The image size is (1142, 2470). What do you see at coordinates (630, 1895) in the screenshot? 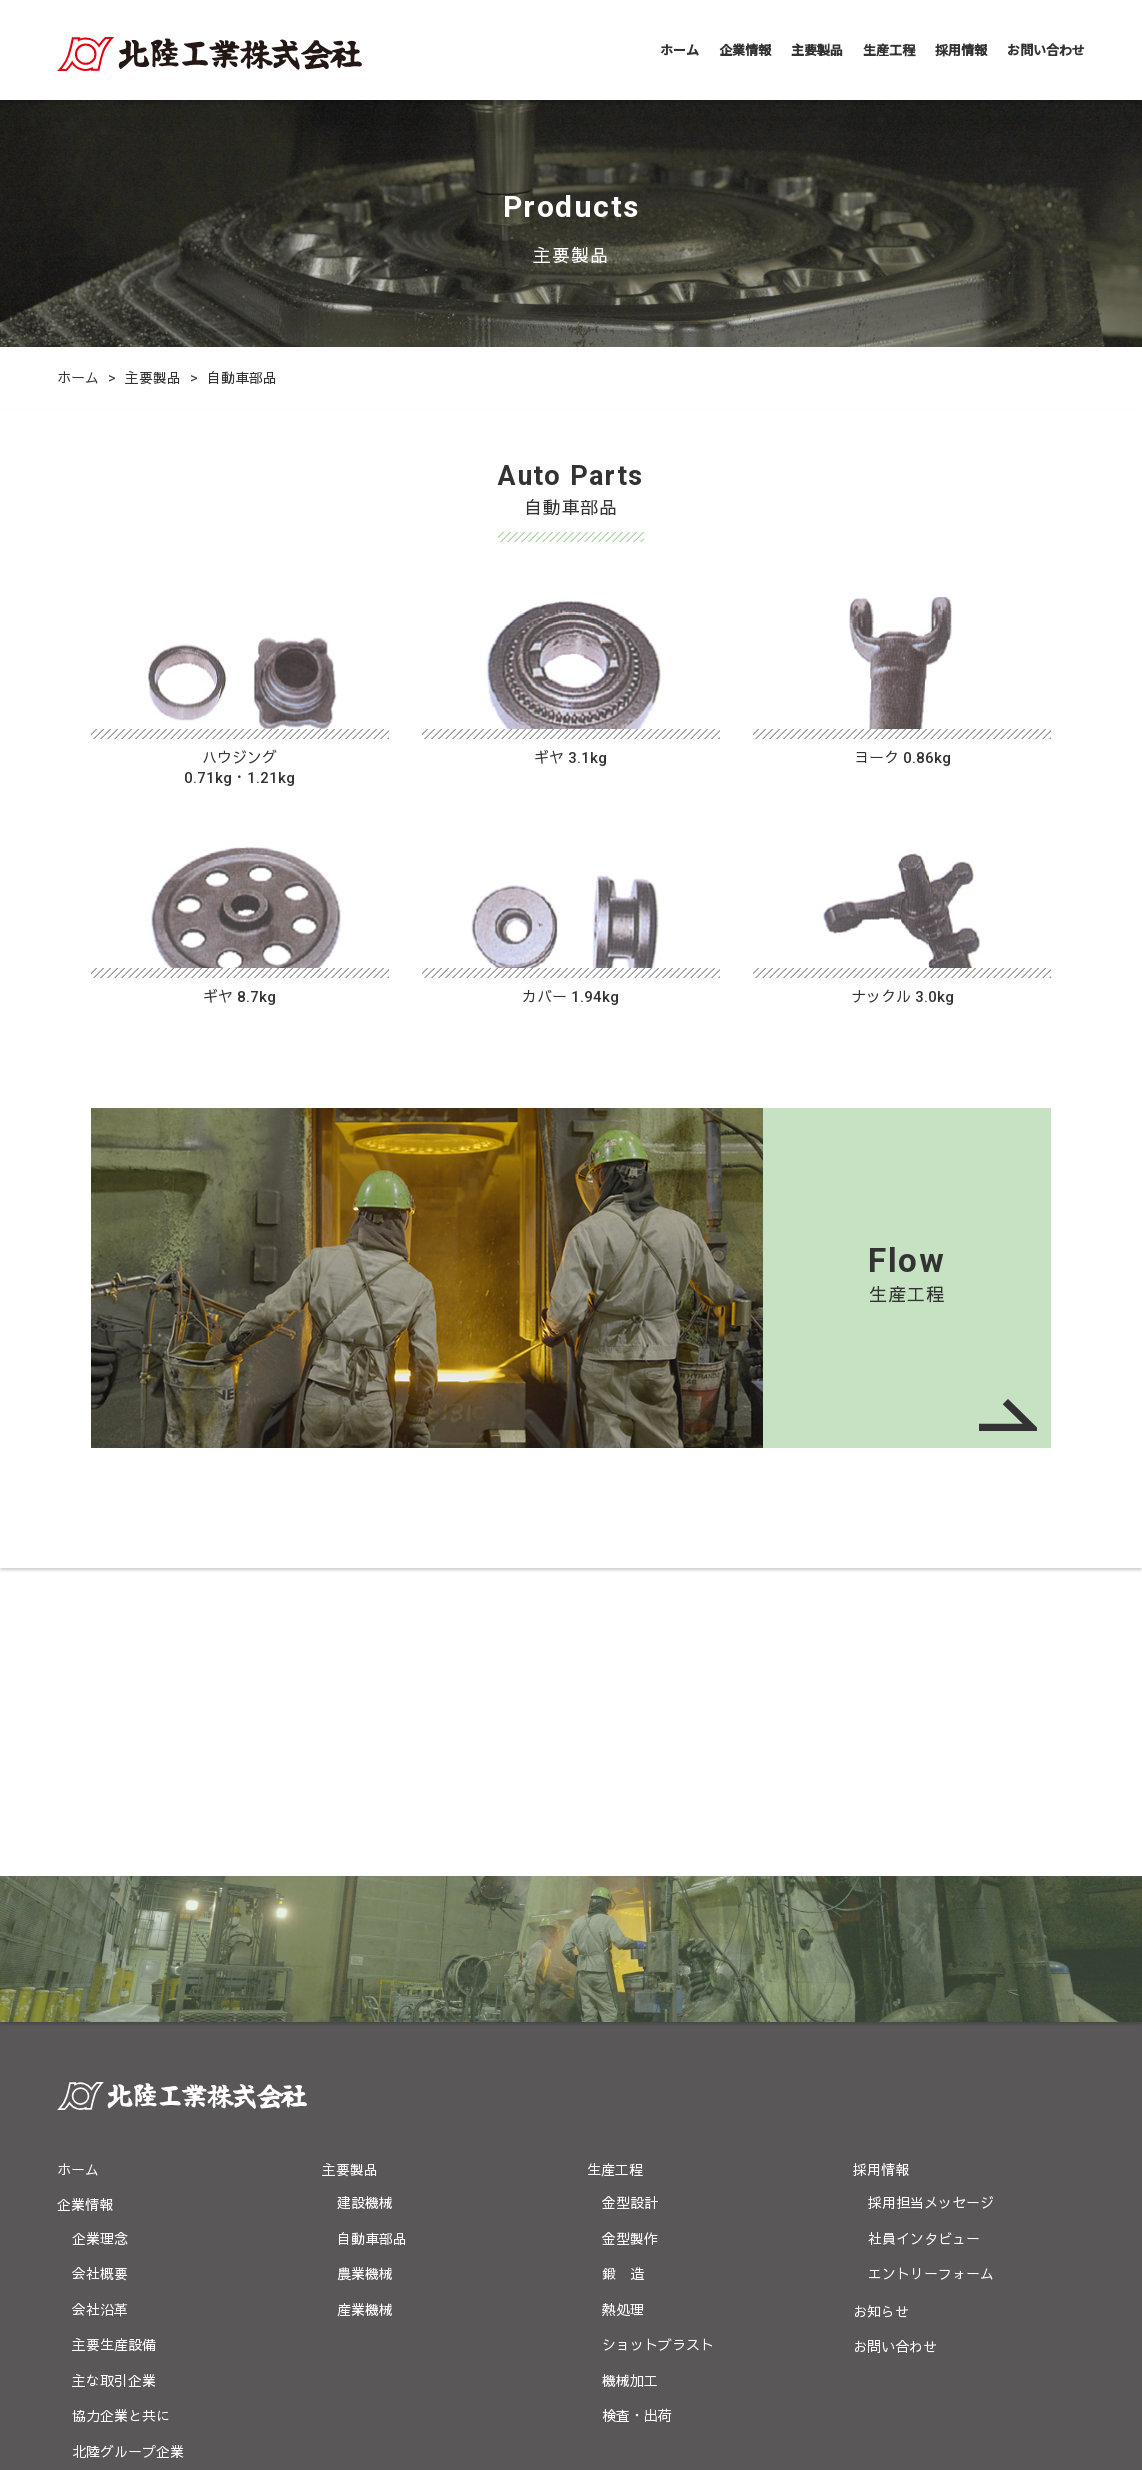
I see `金型設計` at bounding box center [630, 1895].